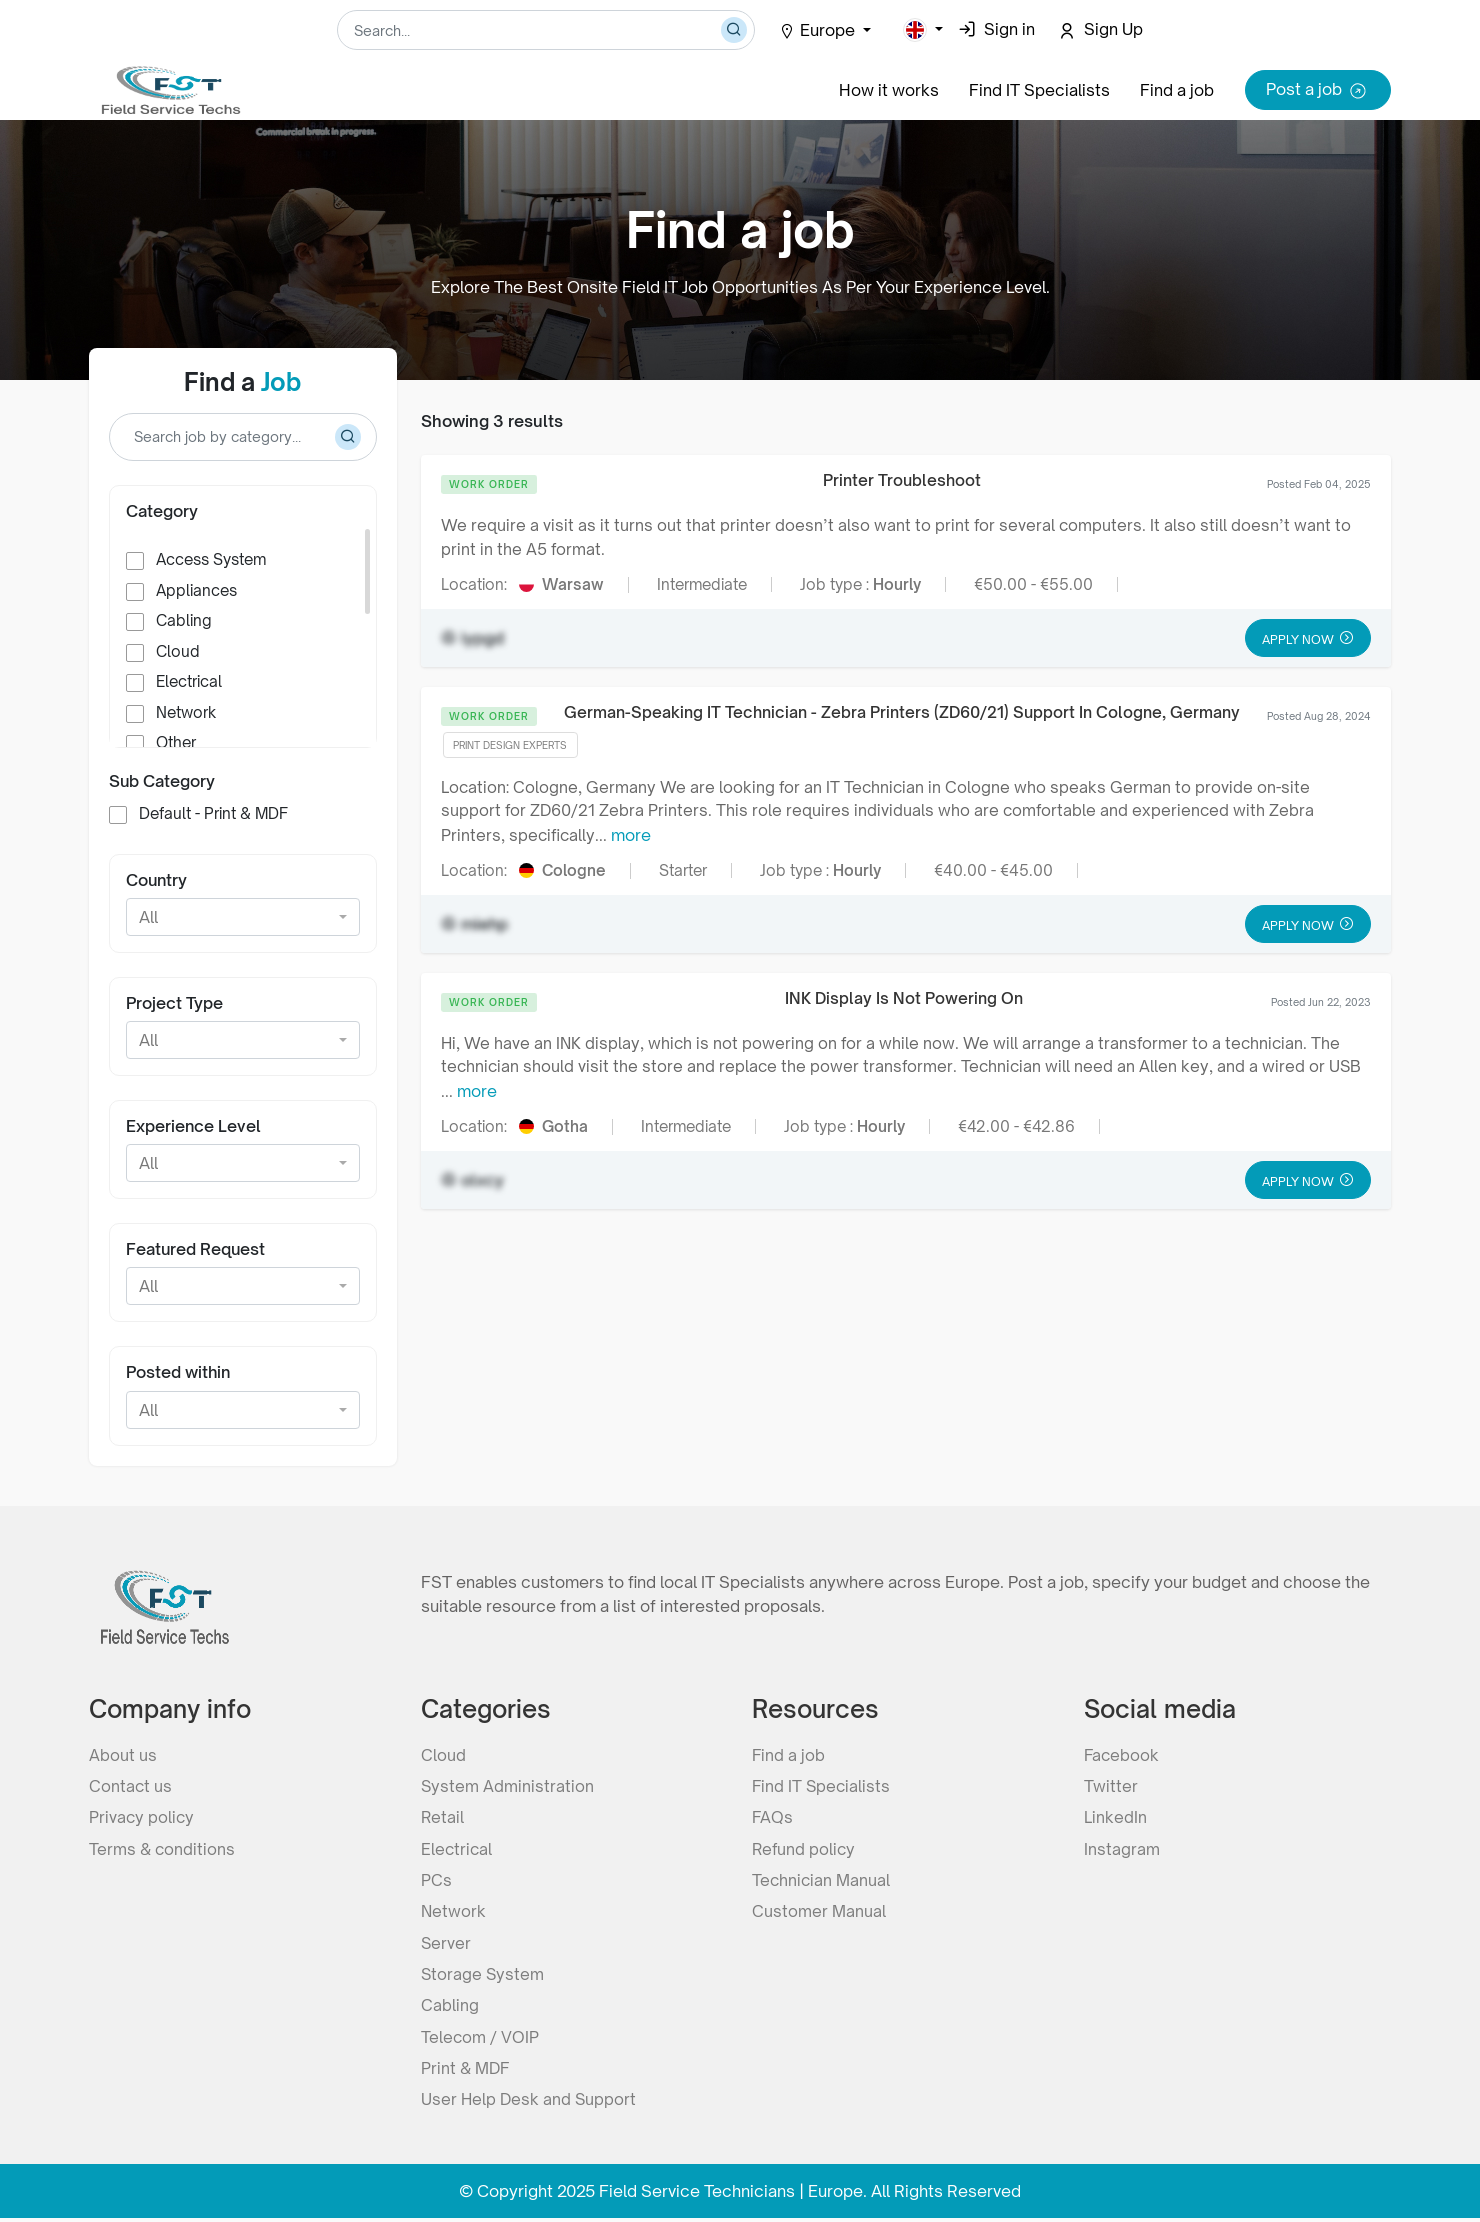 The height and width of the screenshot is (2222, 1480). I want to click on Contact us, so click(131, 1784).